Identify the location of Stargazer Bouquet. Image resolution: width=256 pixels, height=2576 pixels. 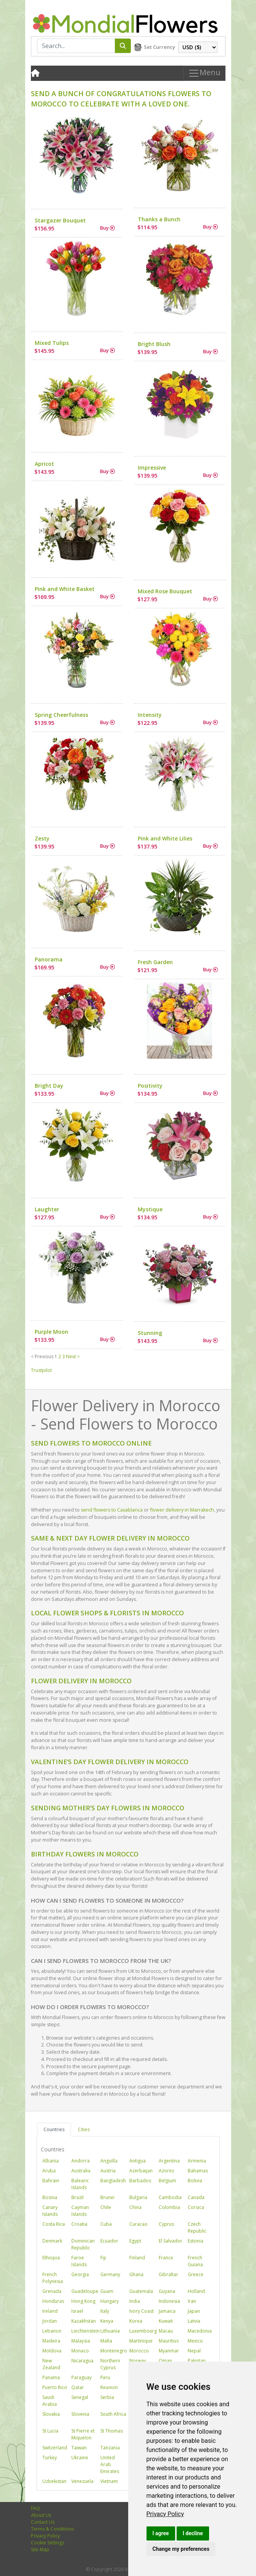
(60, 220).